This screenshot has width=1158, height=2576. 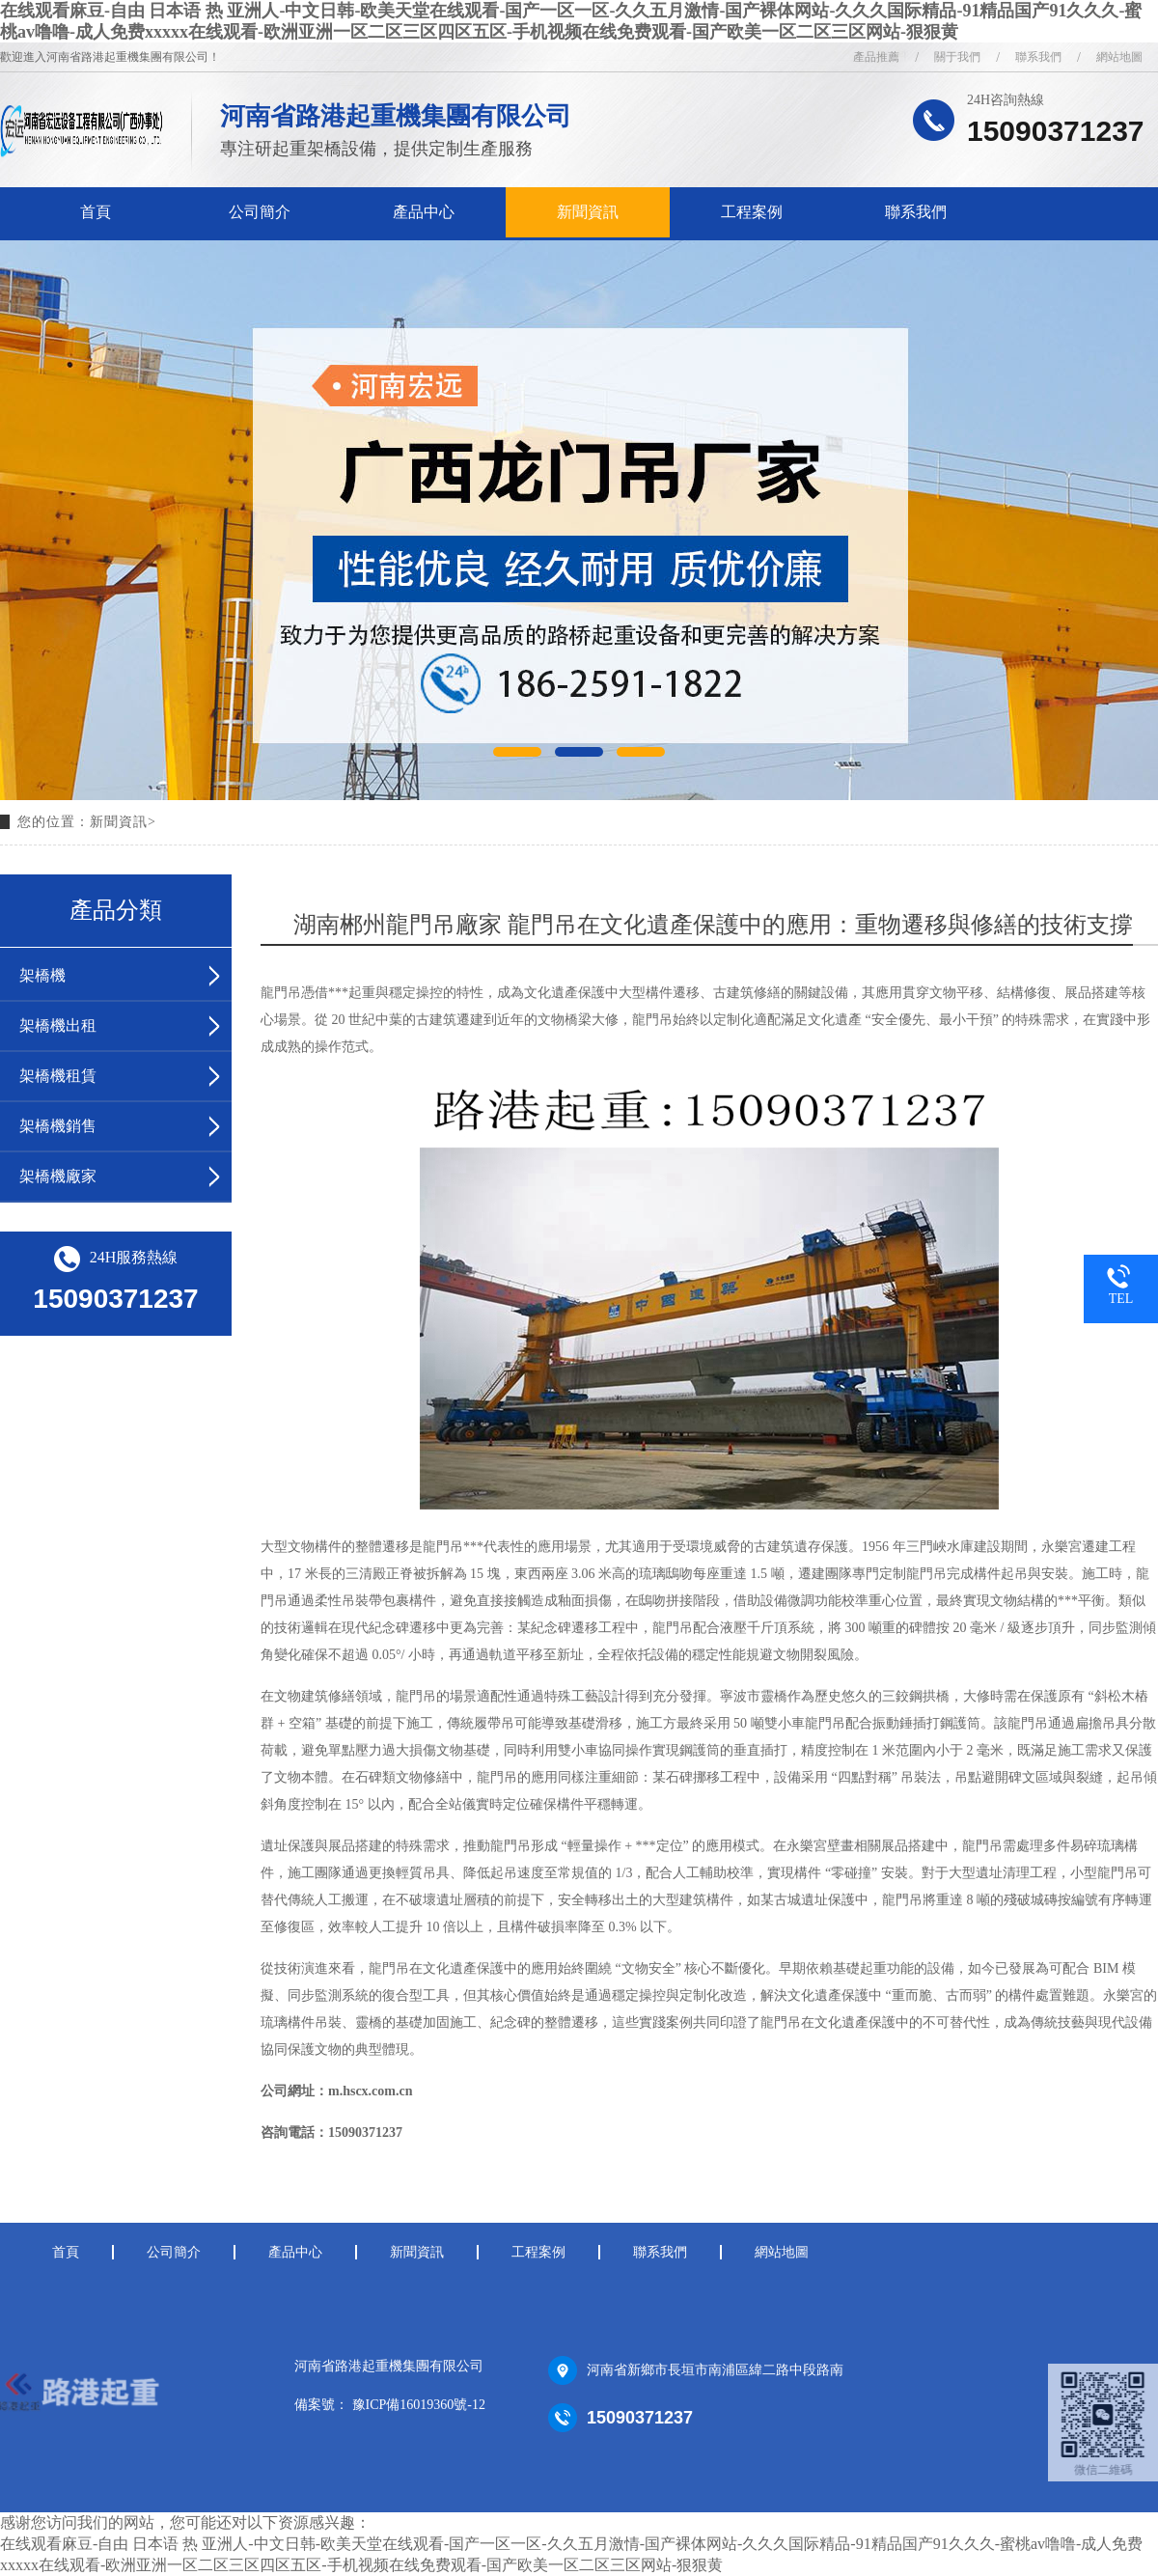 What do you see at coordinates (57, 1075) in the screenshot?
I see `架橋機租賃` at bounding box center [57, 1075].